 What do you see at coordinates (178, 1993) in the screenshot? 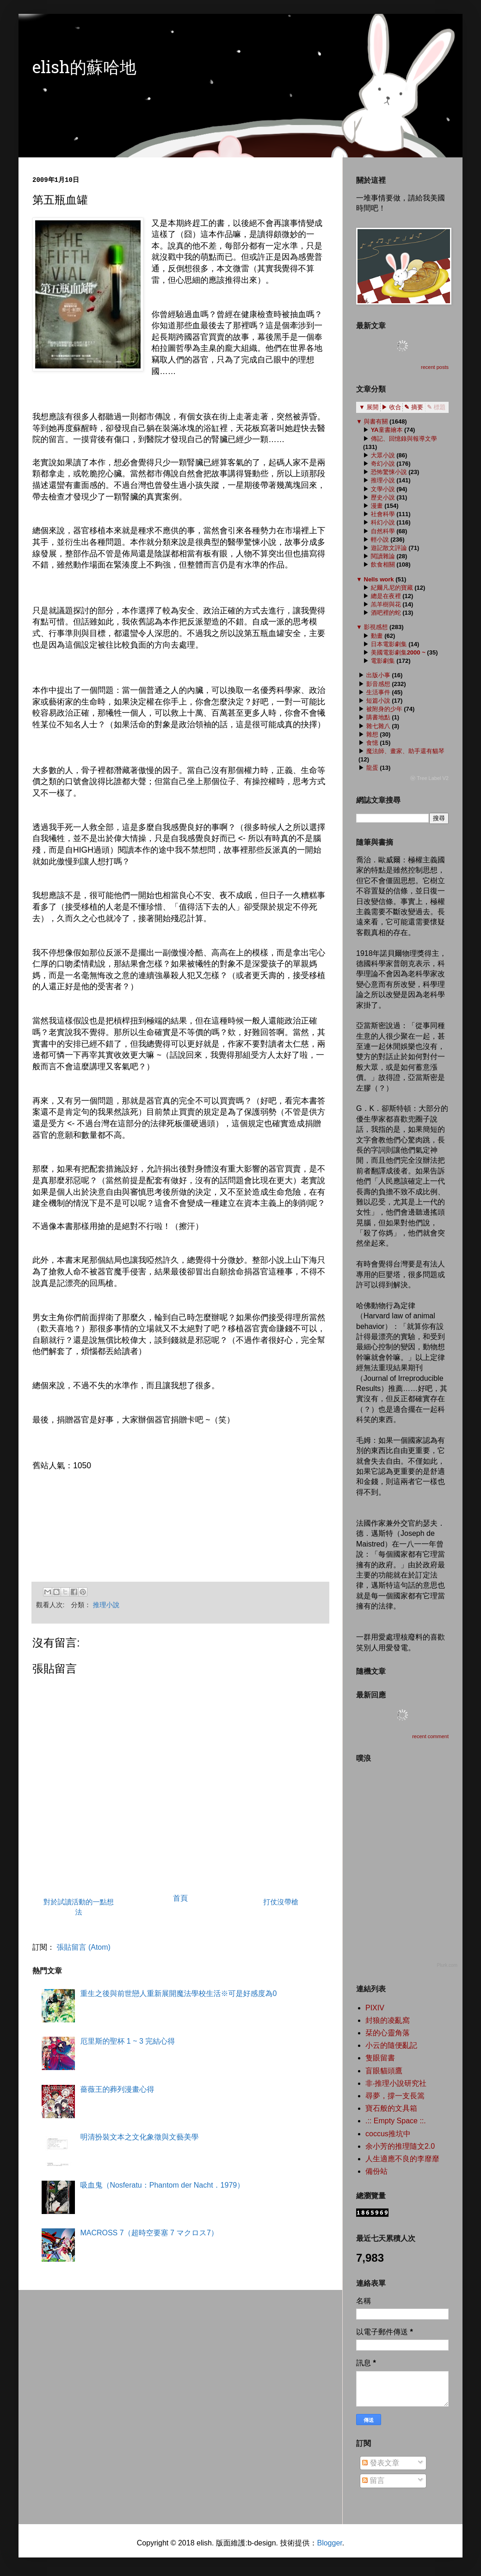
I see `重生之後與前世戀人重新展開魔法學校生活※可是好感度為0` at bounding box center [178, 1993].